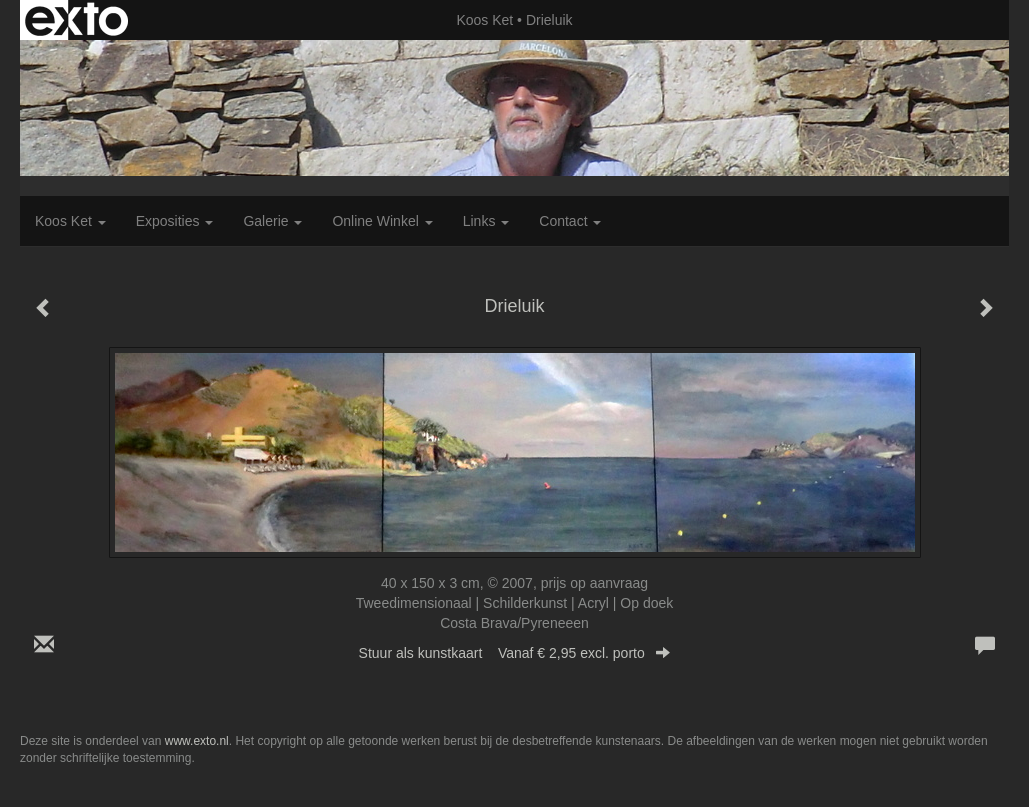  I want to click on Online winkel [button], so click(382, 221).